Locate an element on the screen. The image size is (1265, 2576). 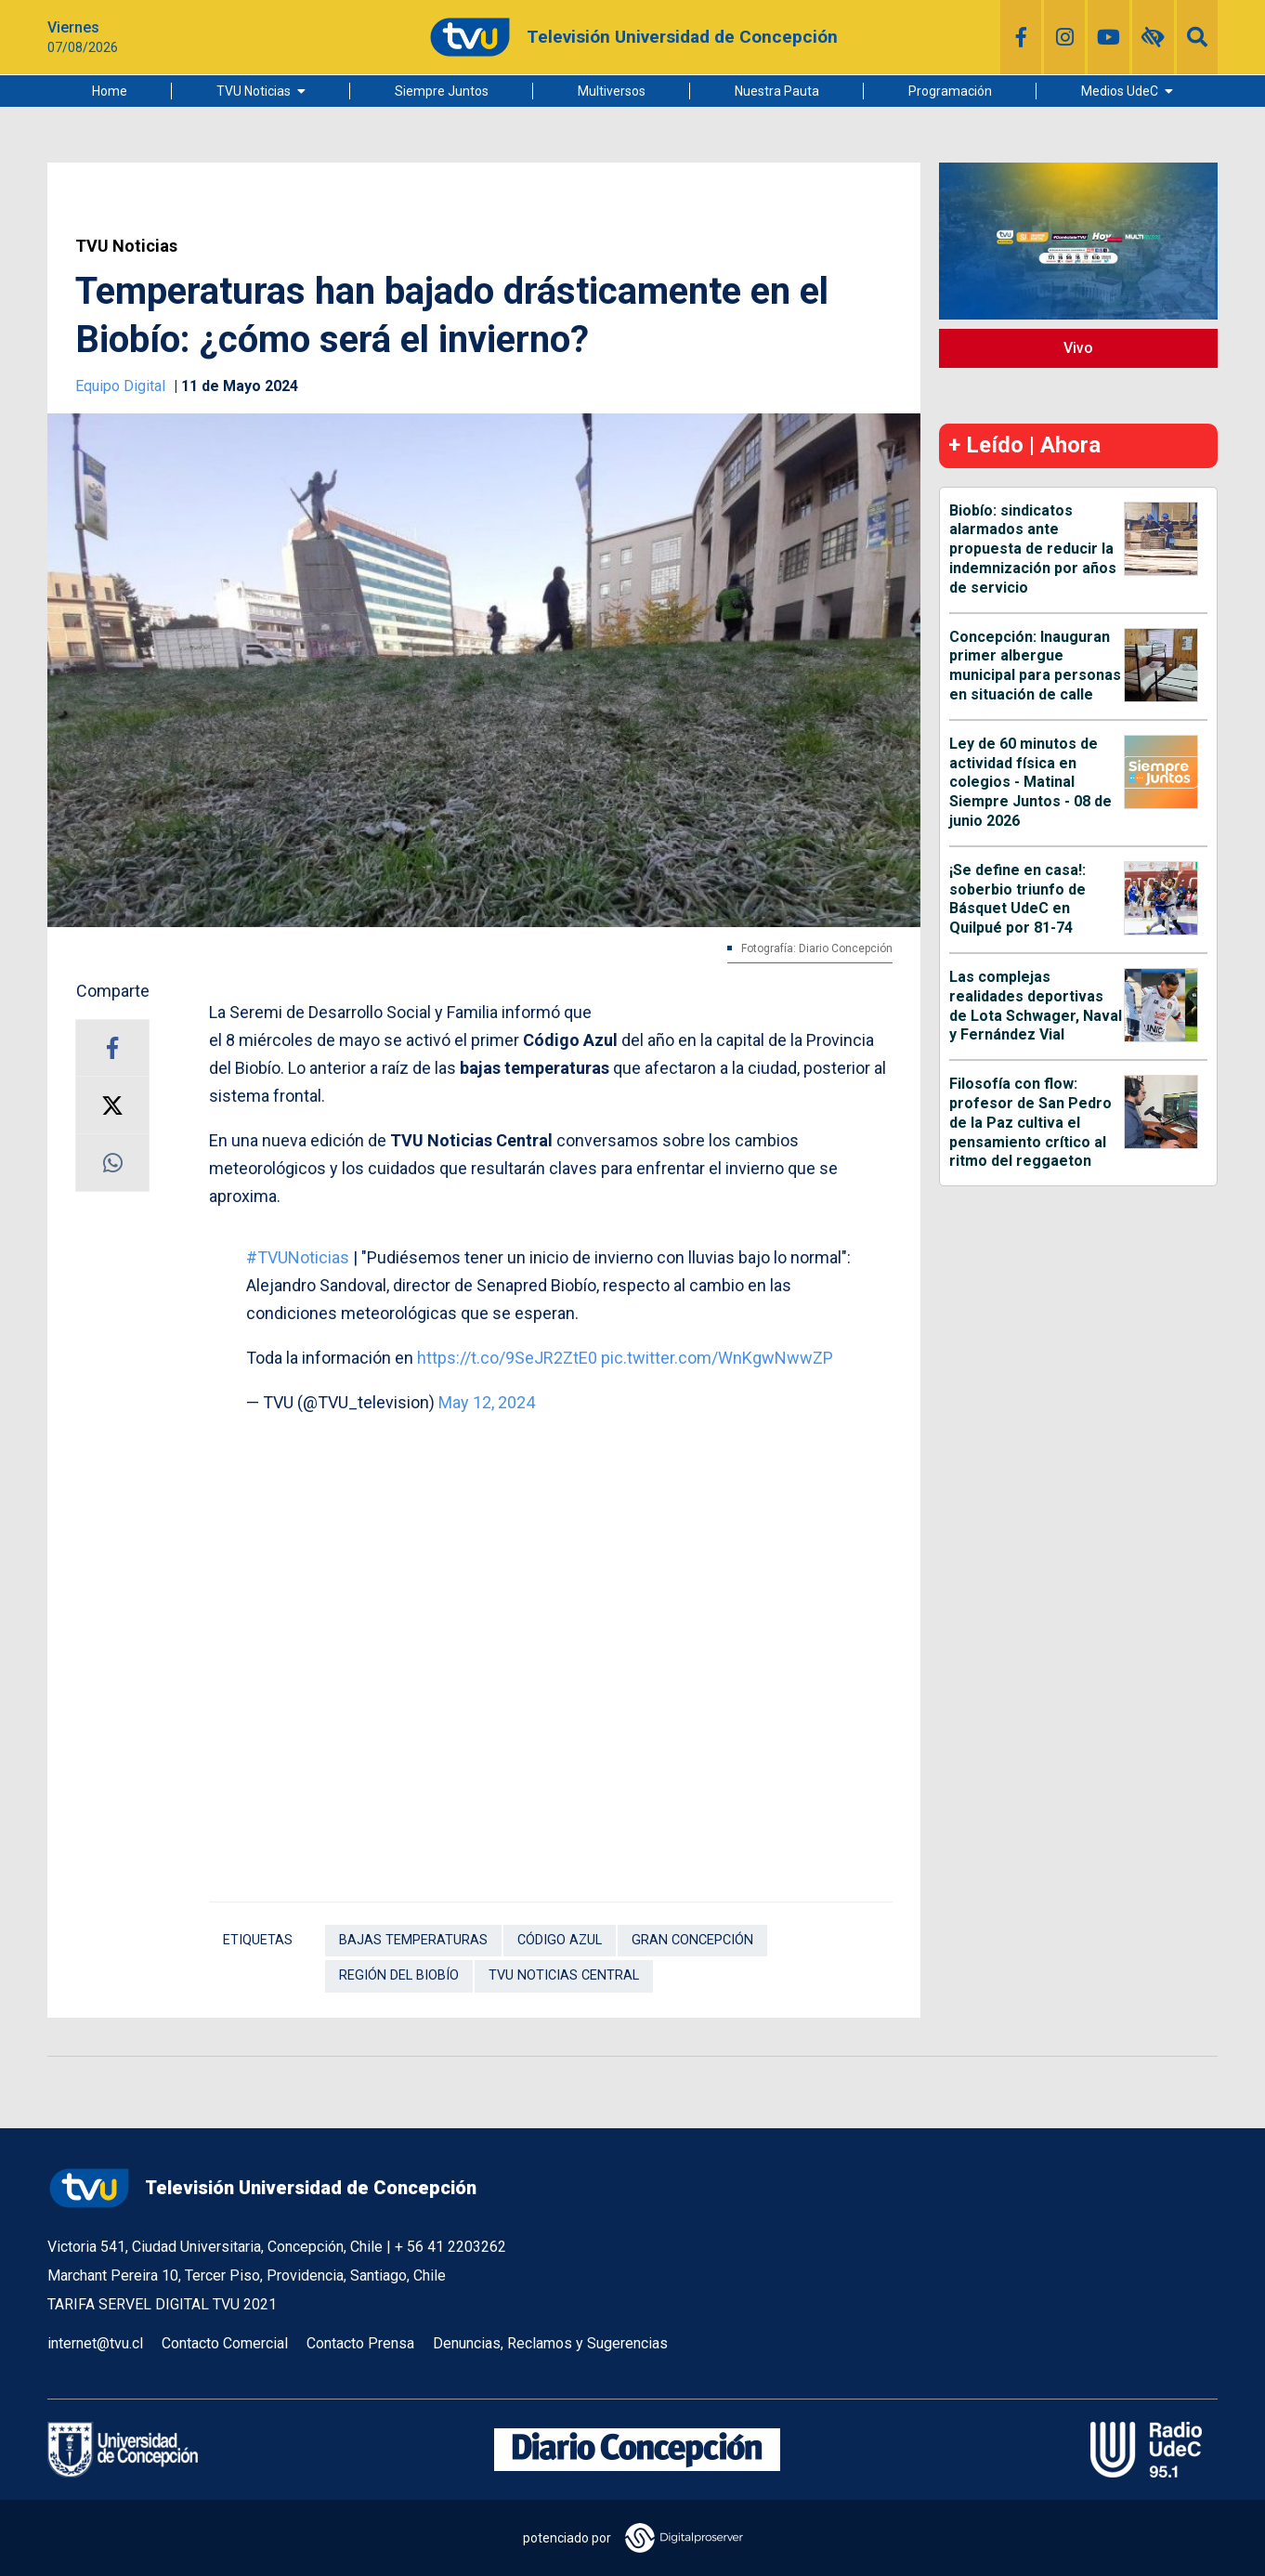
Biobío: sindicatos alarmados ante propuesta de reducir la indemnización por años de servicio is located at coordinates (1032, 549).